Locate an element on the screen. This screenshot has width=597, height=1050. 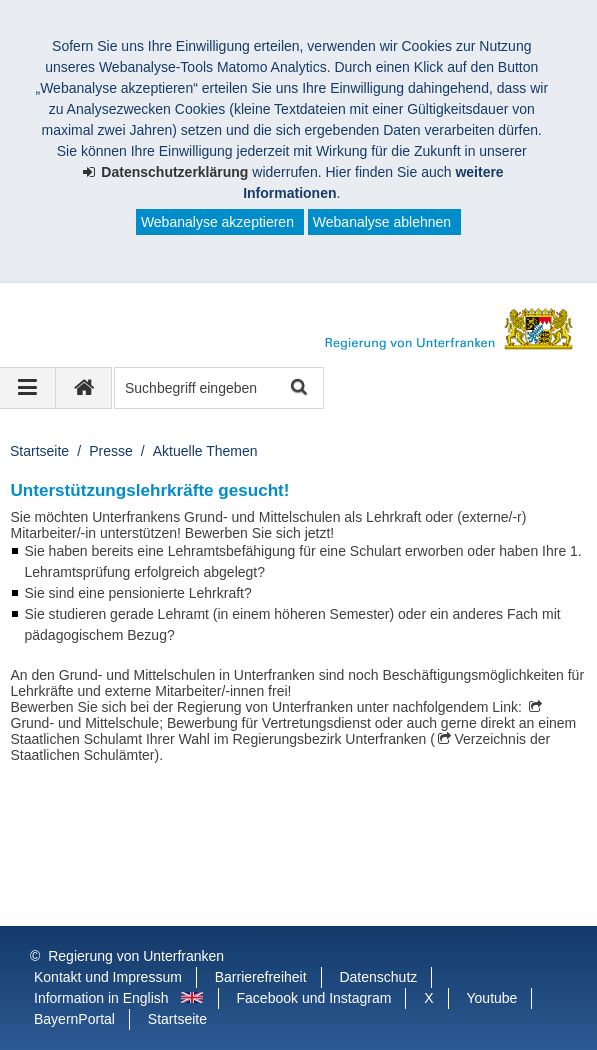
Webanalyse akzeptieren is located at coordinates (217, 222).